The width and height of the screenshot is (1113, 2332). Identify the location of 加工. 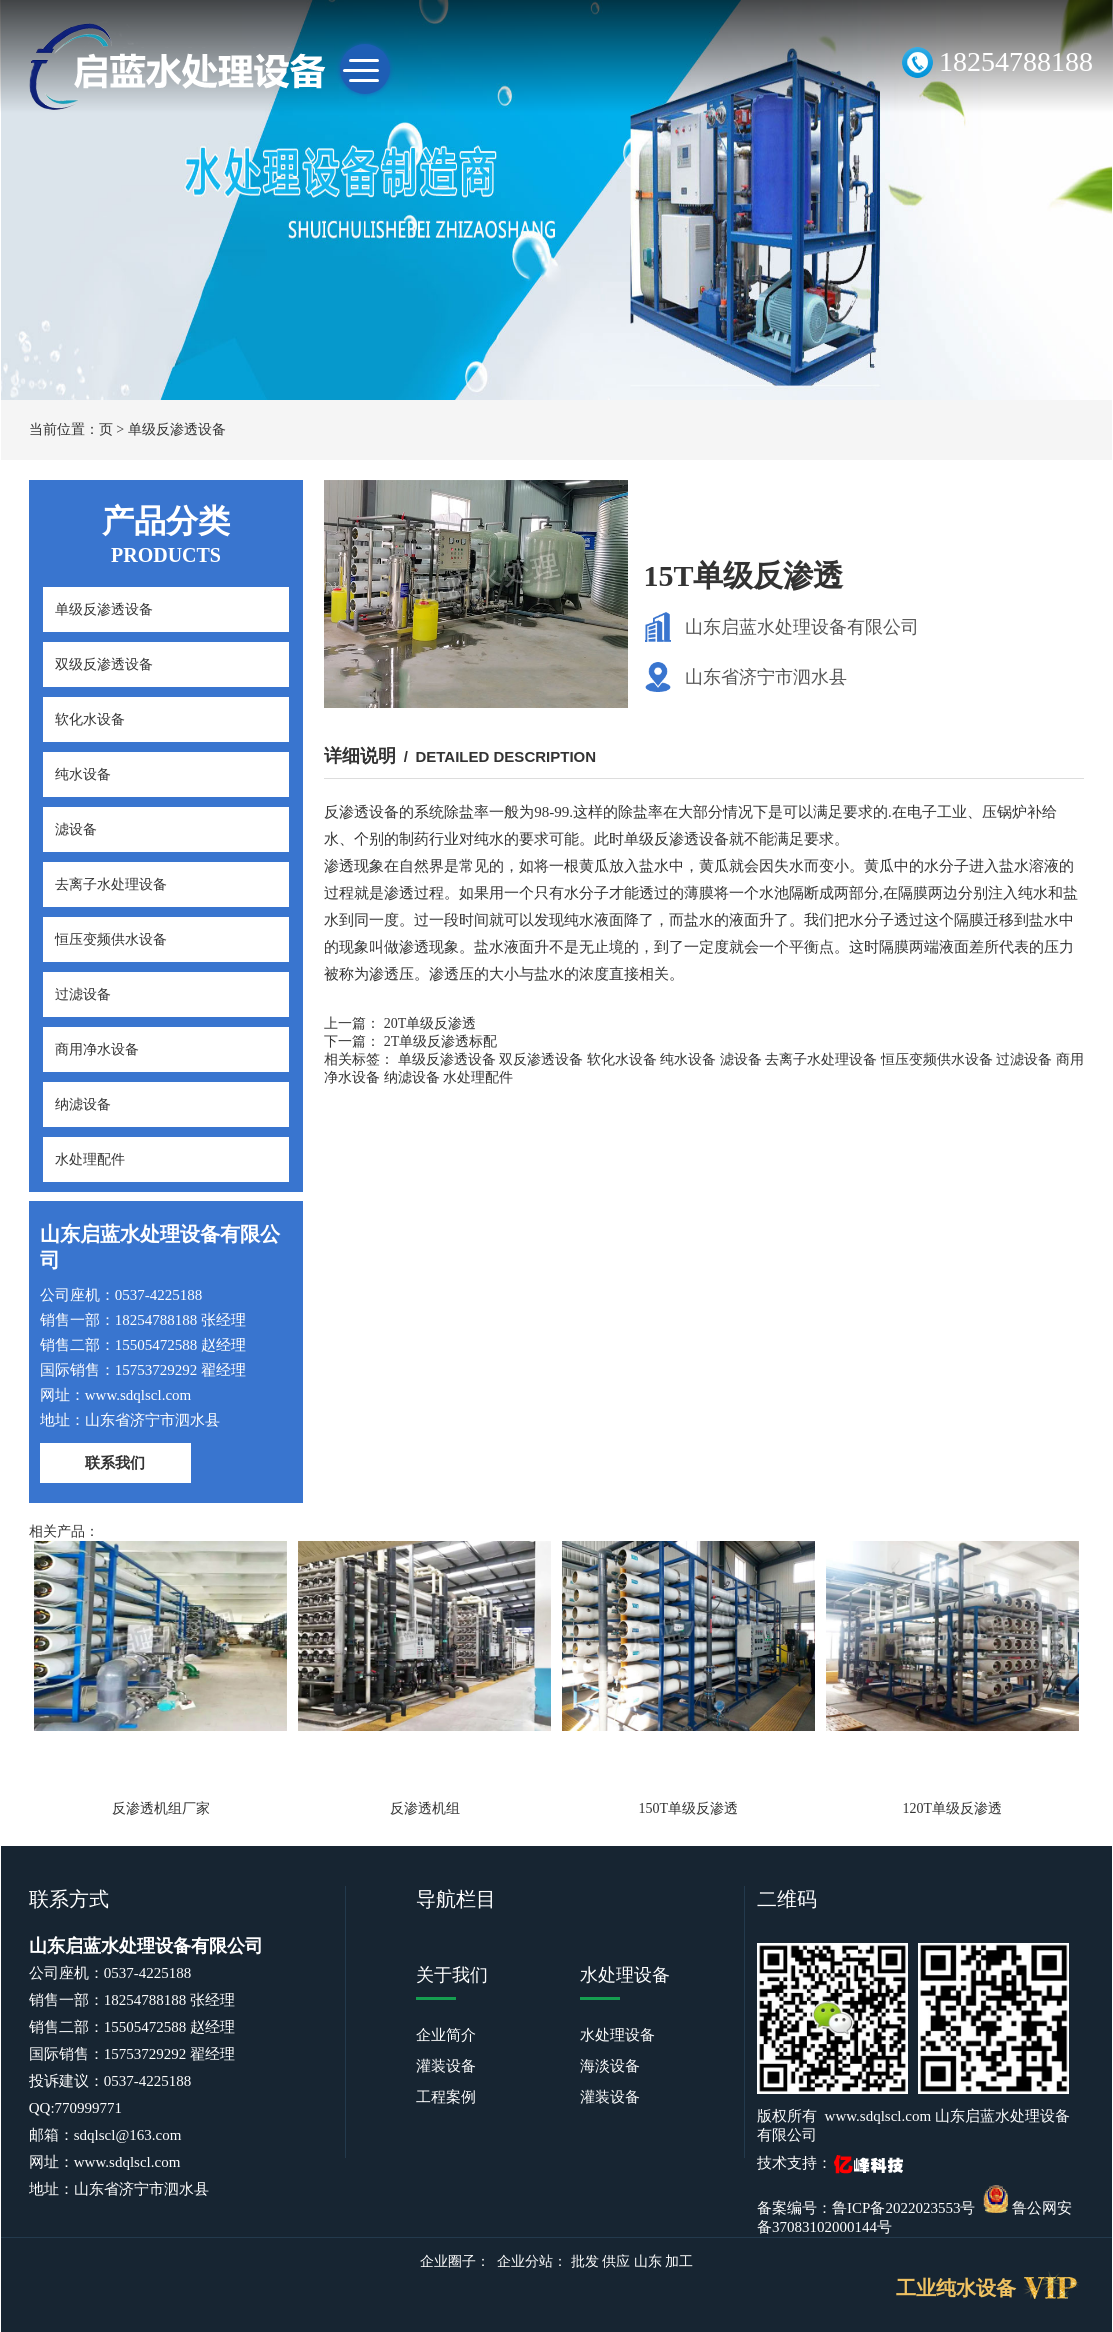
(679, 2261).